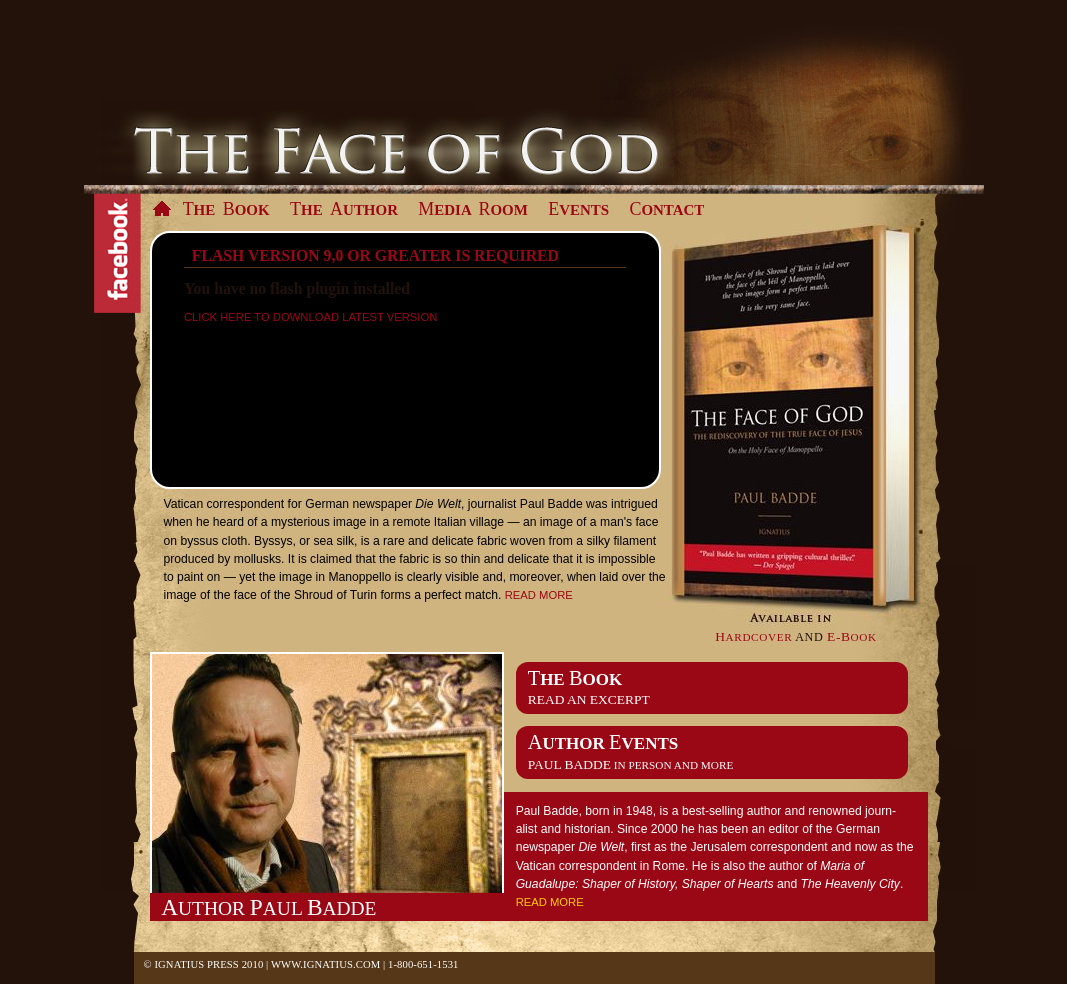 This screenshot has width=1067, height=984. I want to click on www.Ignatius.com, so click(325, 964).